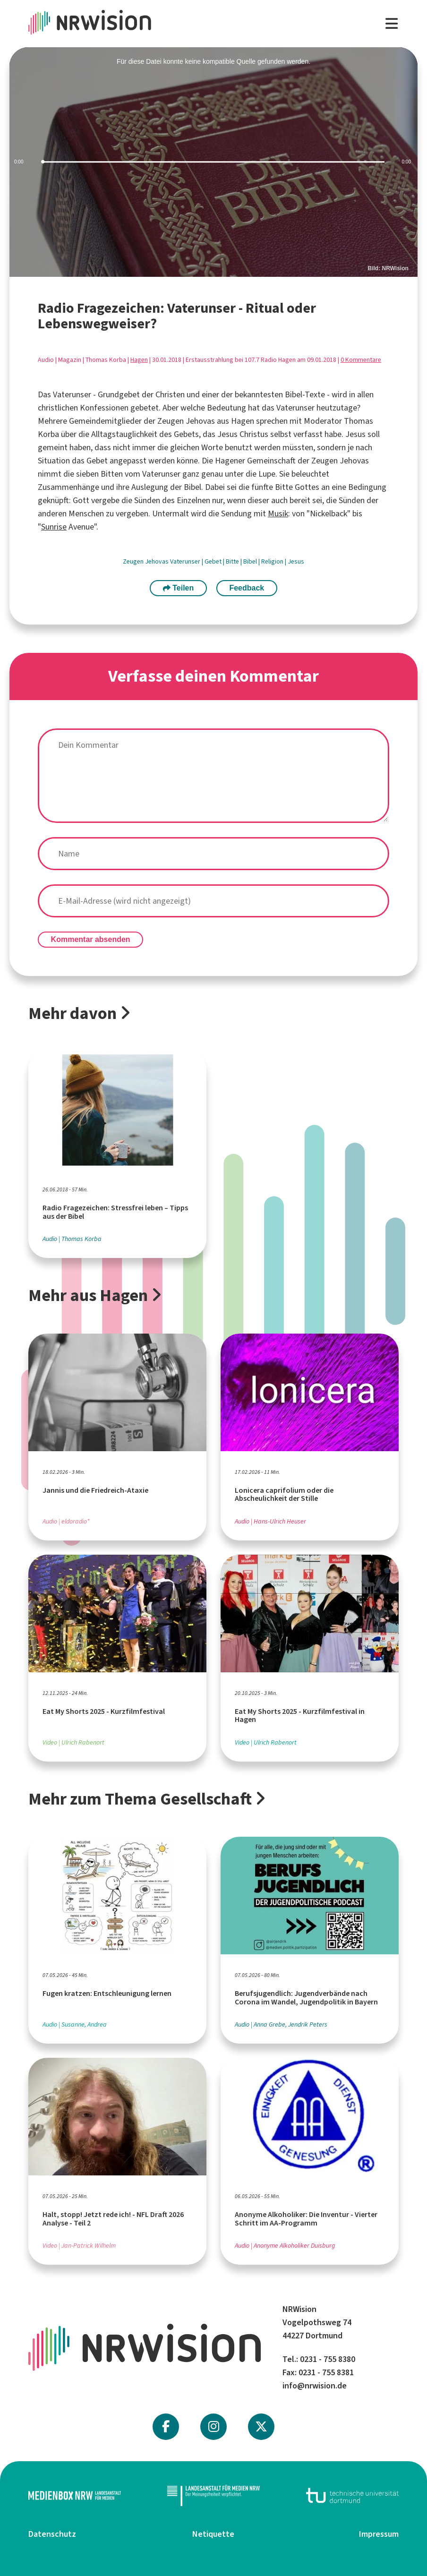 This screenshot has height=2576, width=427. I want to click on Jesus, so click(296, 561).